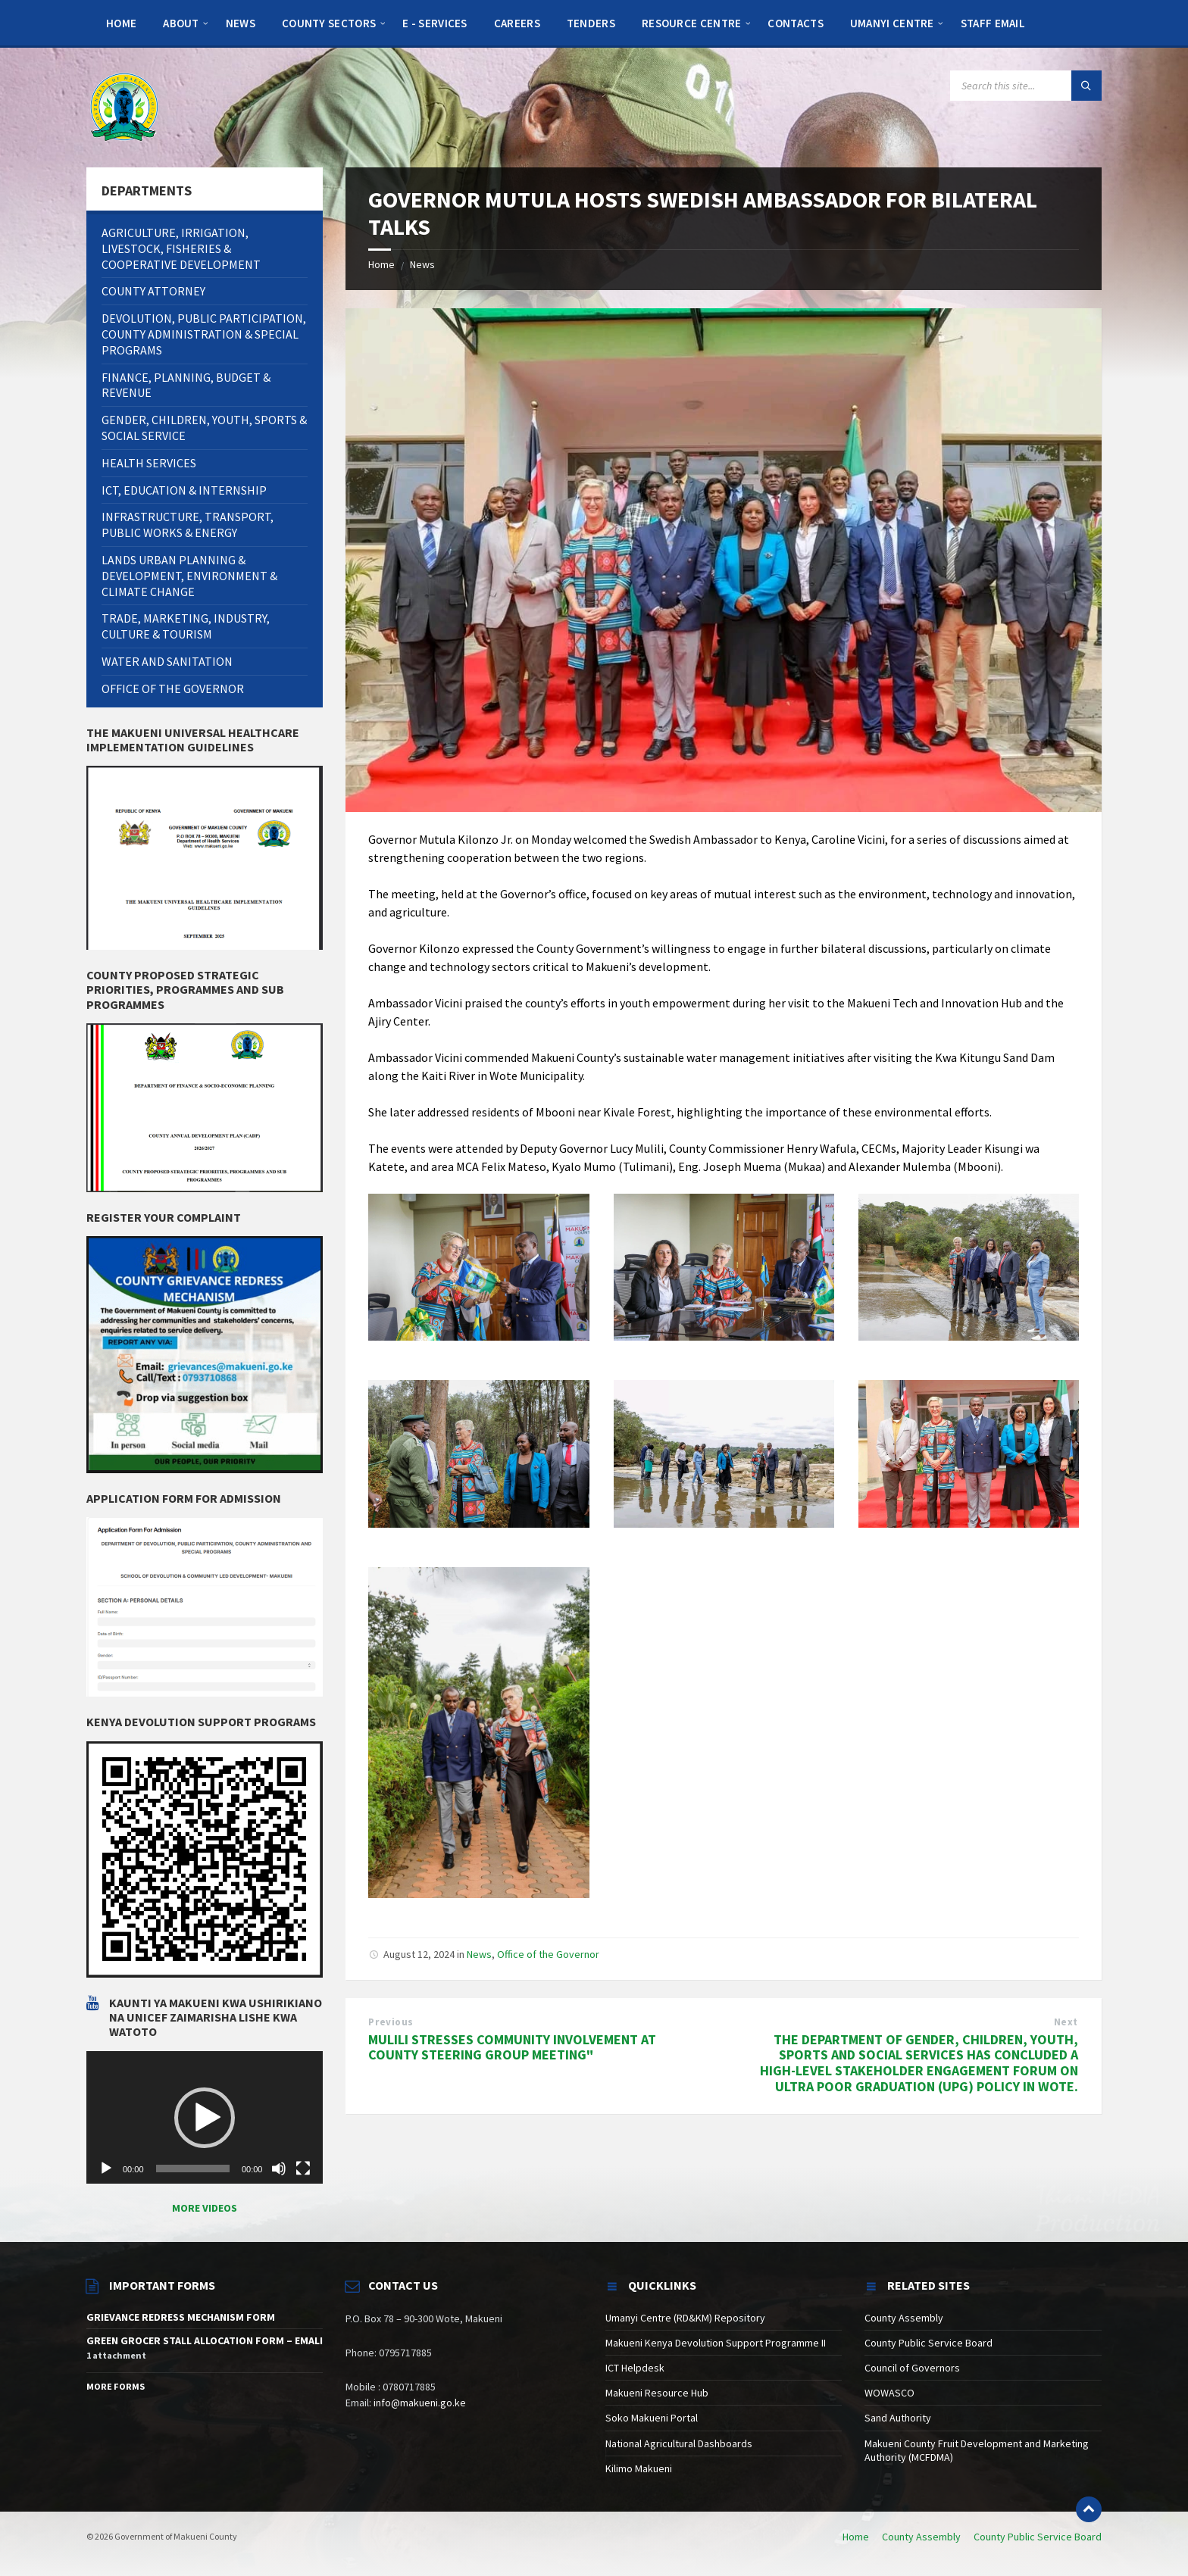 The height and width of the screenshot is (2576, 1188). Describe the element at coordinates (1066, 2022) in the screenshot. I see `Next` at that location.